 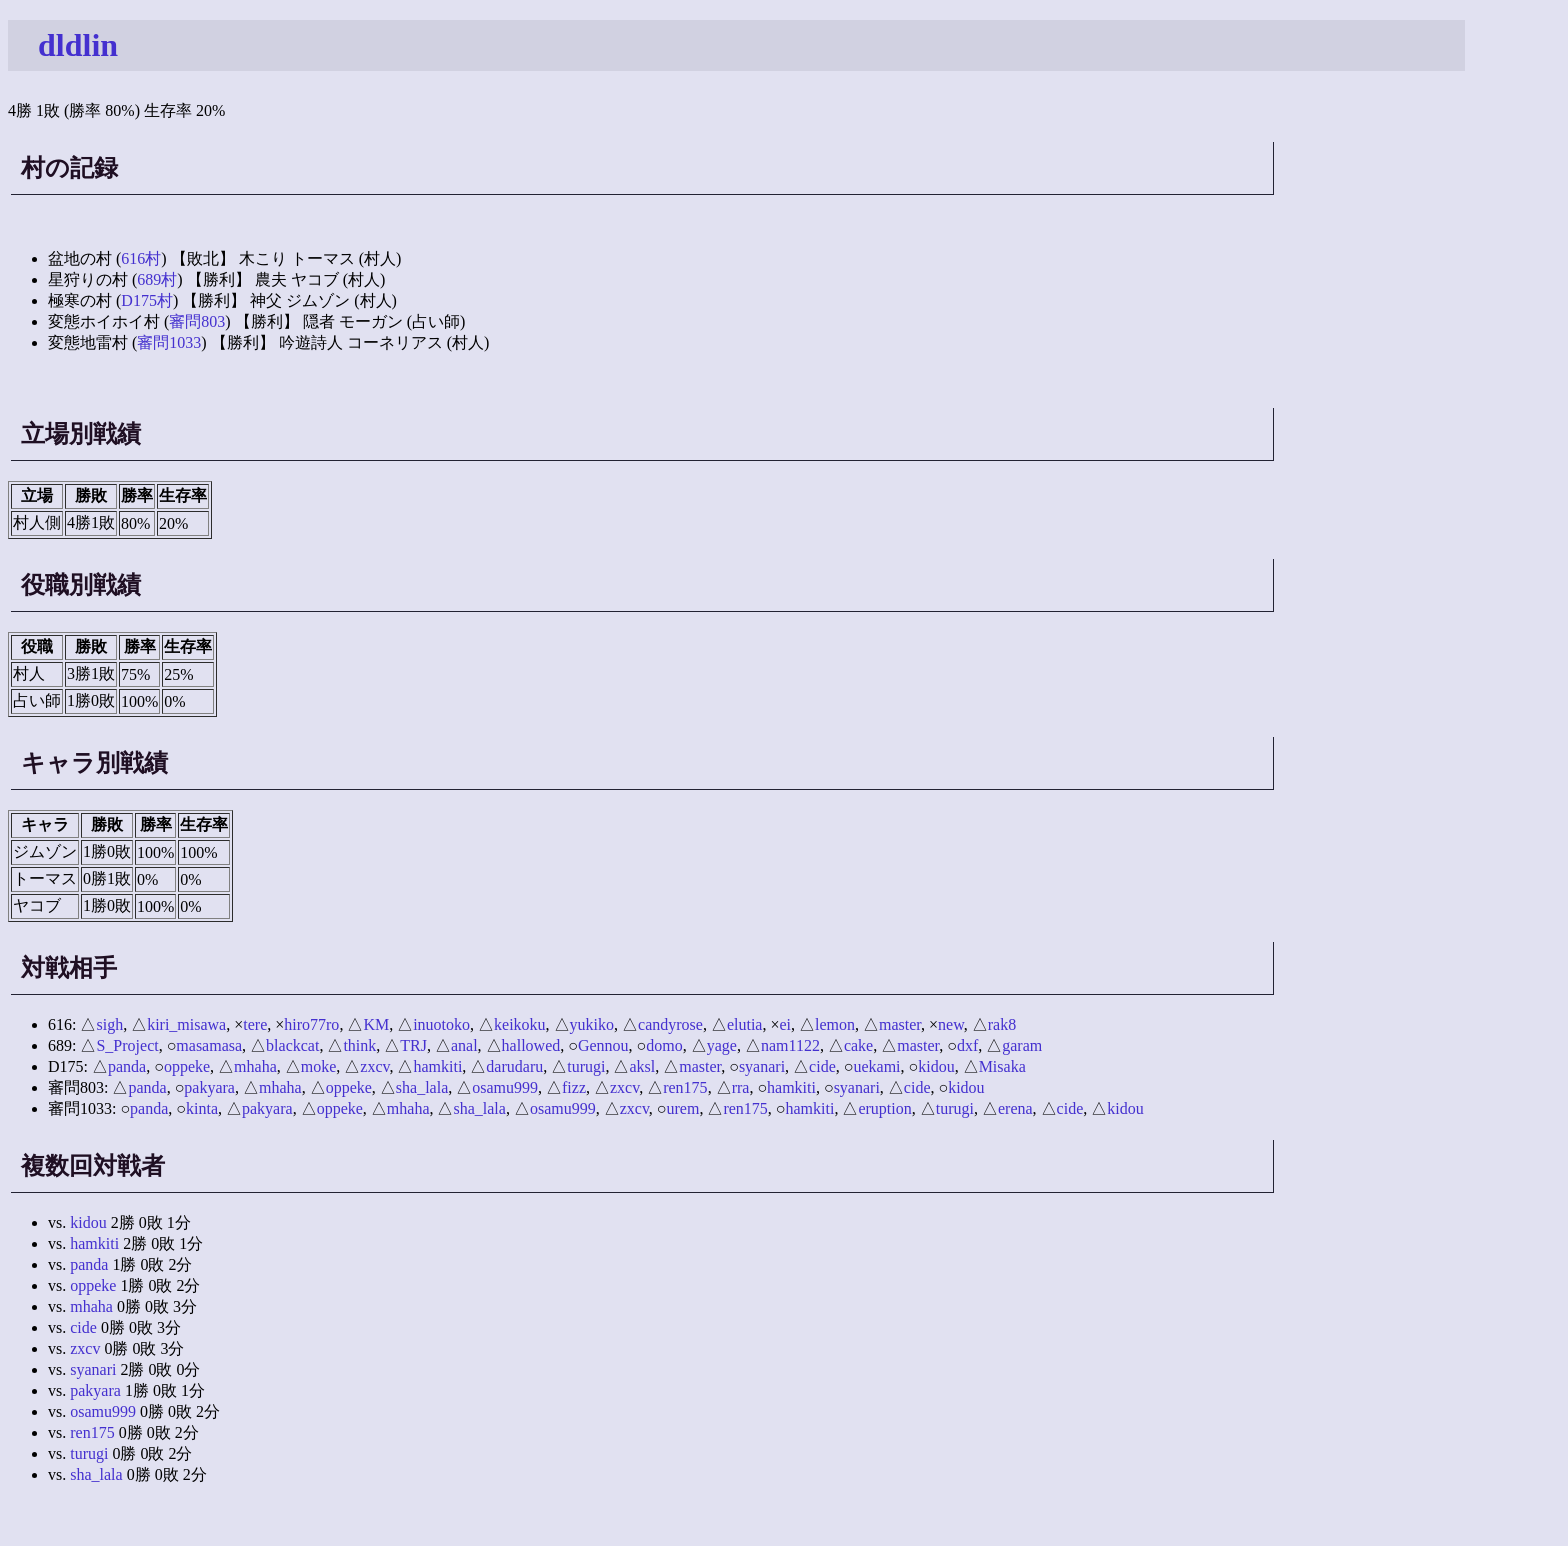 What do you see at coordinates (592, 1024) in the screenshot?
I see `yukiko` at bounding box center [592, 1024].